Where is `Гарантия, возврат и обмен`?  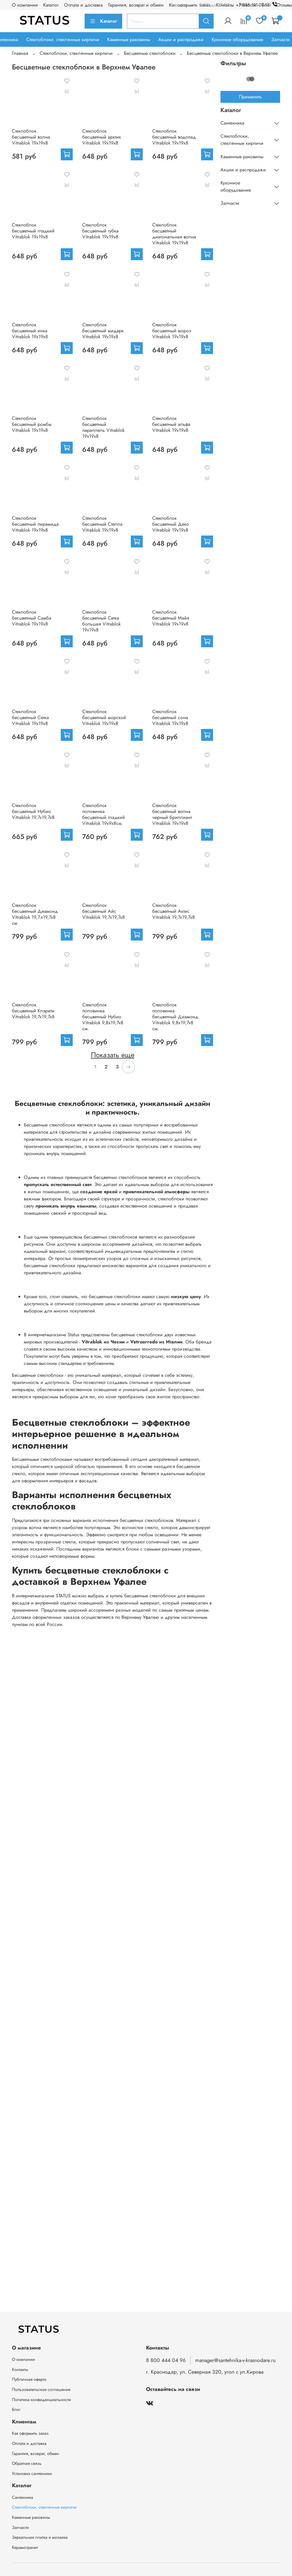 Гарантия, возврат и обмен is located at coordinates (136, 4).